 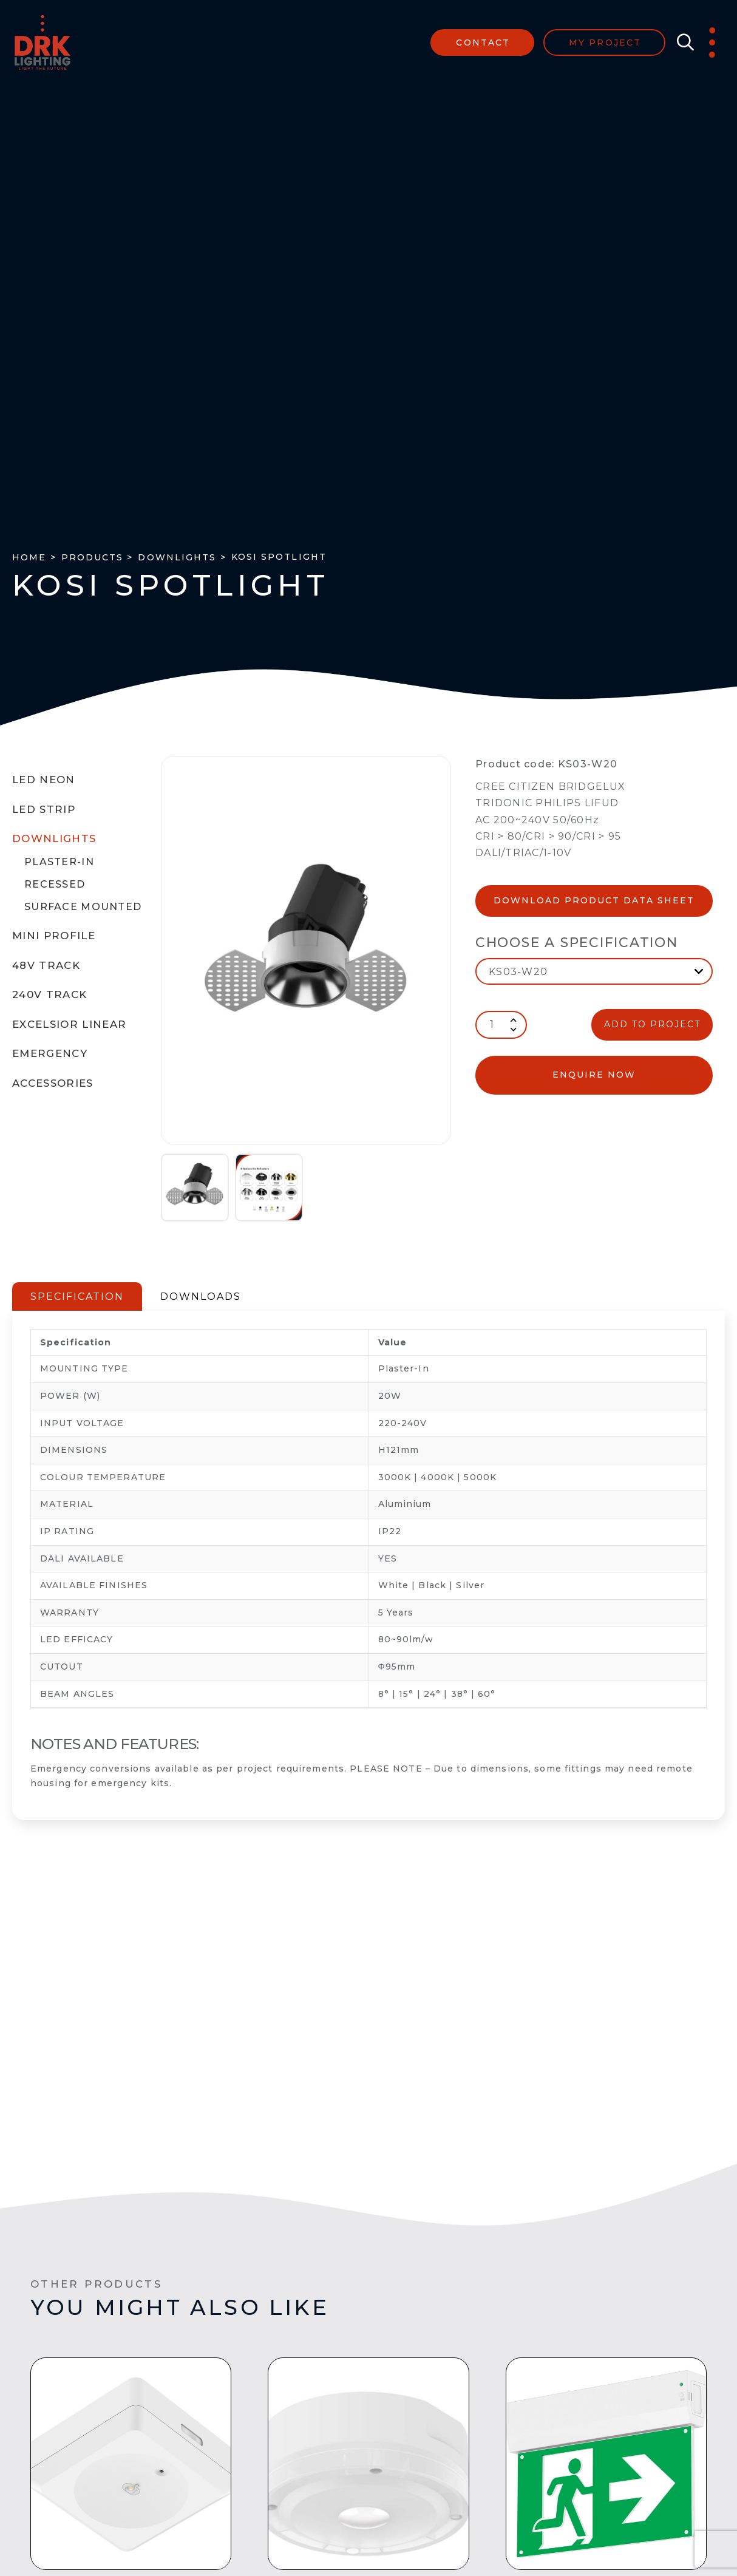 What do you see at coordinates (200, 1296) in the screenshot?
I see `DOWNLOADS` at bounding box center [200, 1296].